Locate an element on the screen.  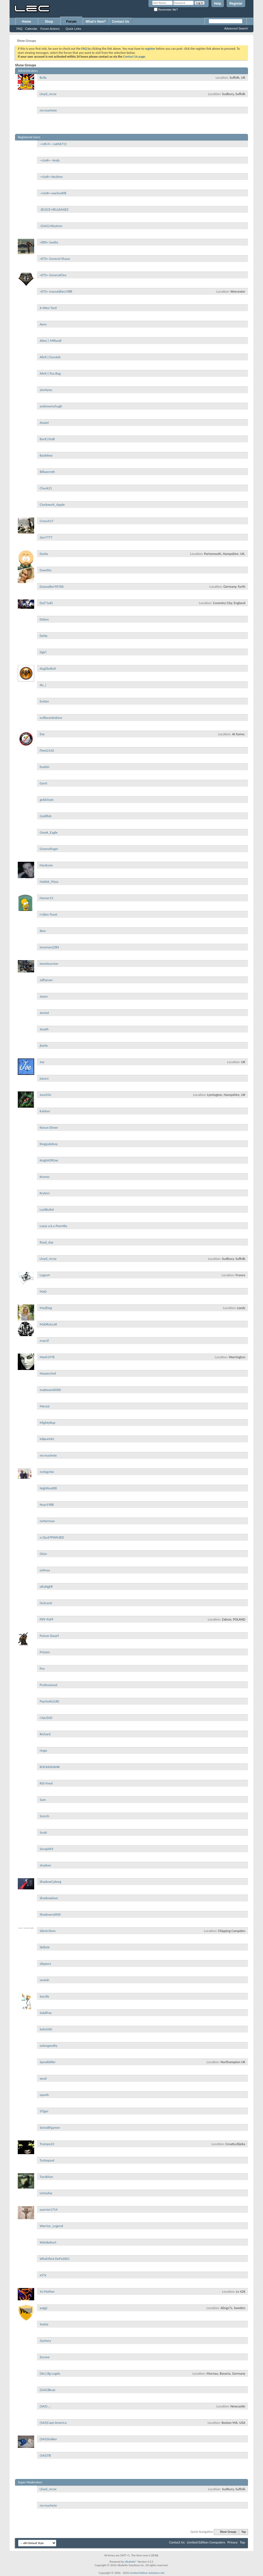
MadDog is located at coordinates (46, 1308).